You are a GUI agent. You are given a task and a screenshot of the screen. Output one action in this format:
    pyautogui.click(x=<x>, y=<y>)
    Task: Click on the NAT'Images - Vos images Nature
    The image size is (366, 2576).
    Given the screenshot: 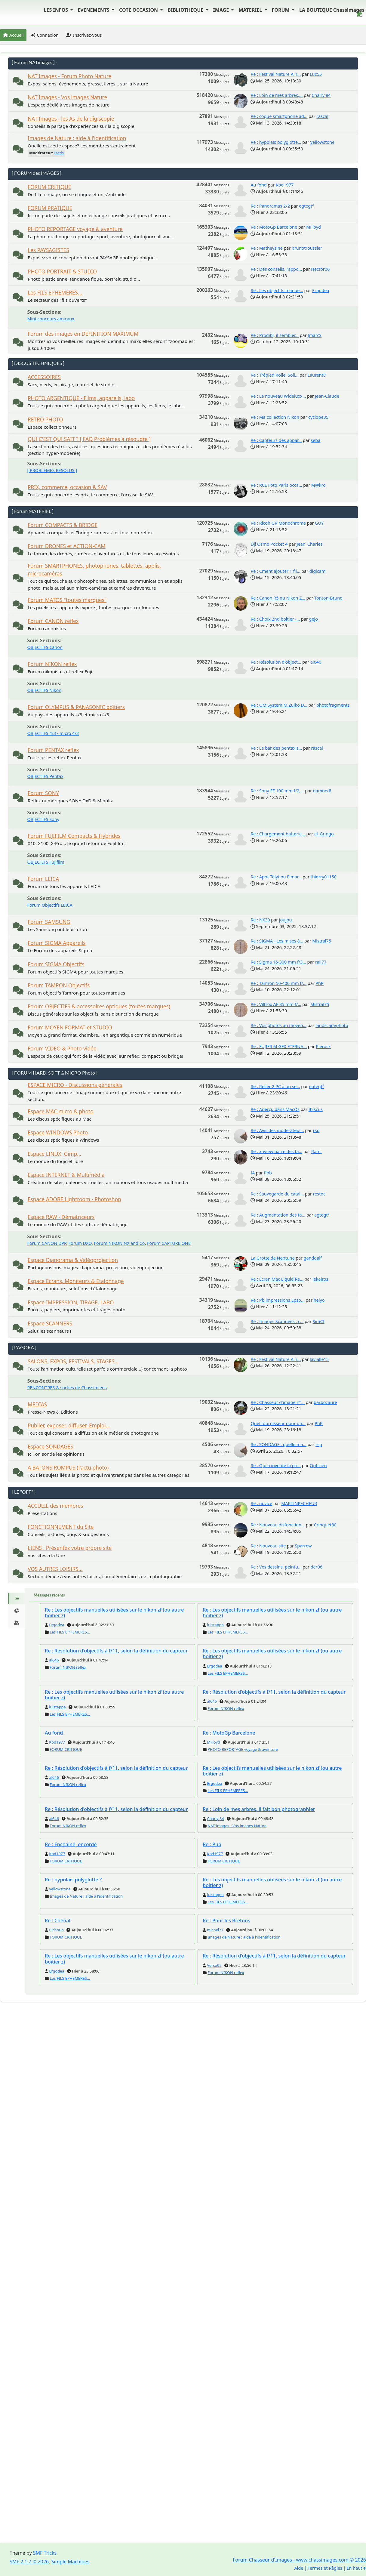 What is the action you would take?
    pyautogui.click(x=67, y=97)
    